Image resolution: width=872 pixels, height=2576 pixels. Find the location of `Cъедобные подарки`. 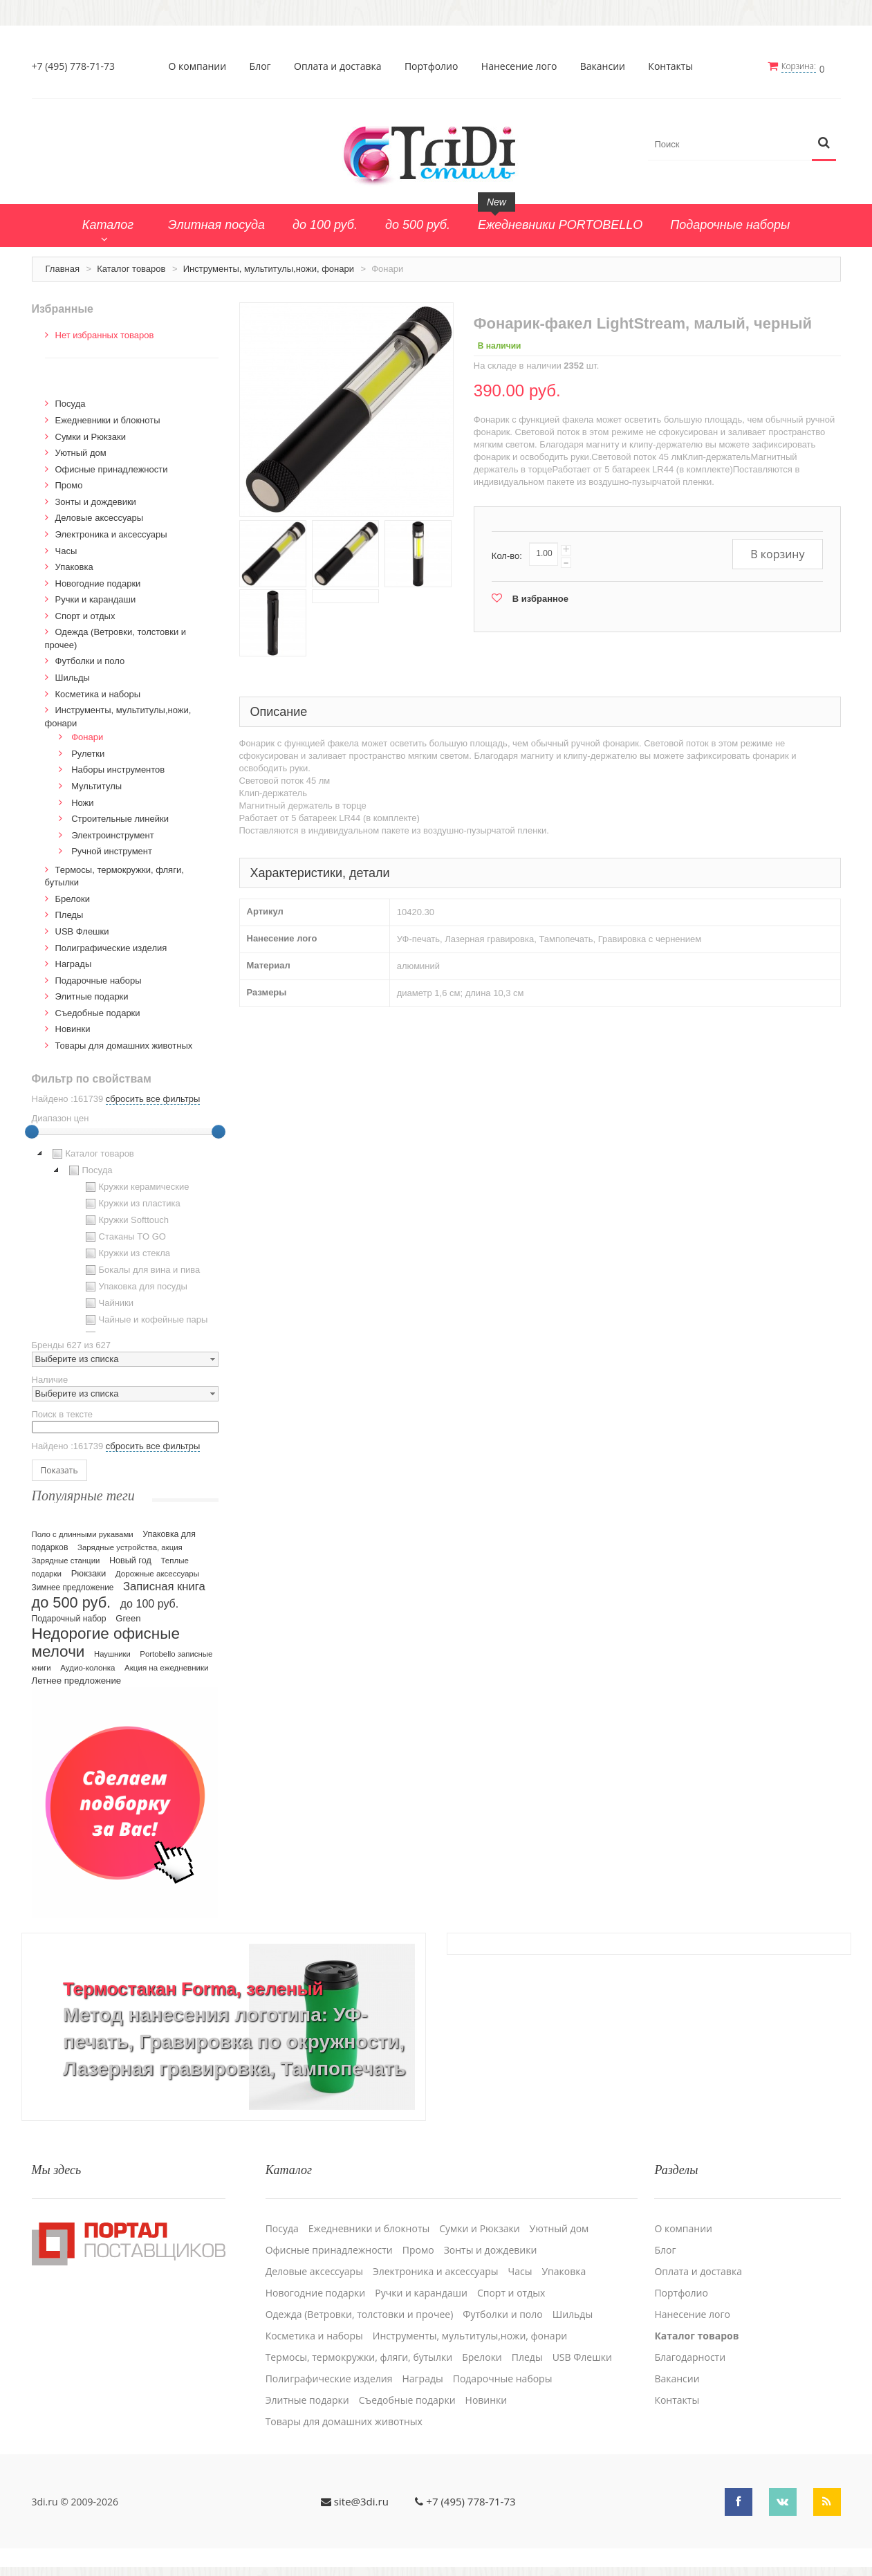

Cъедобные подарки is located at coordinates (97, 1011).